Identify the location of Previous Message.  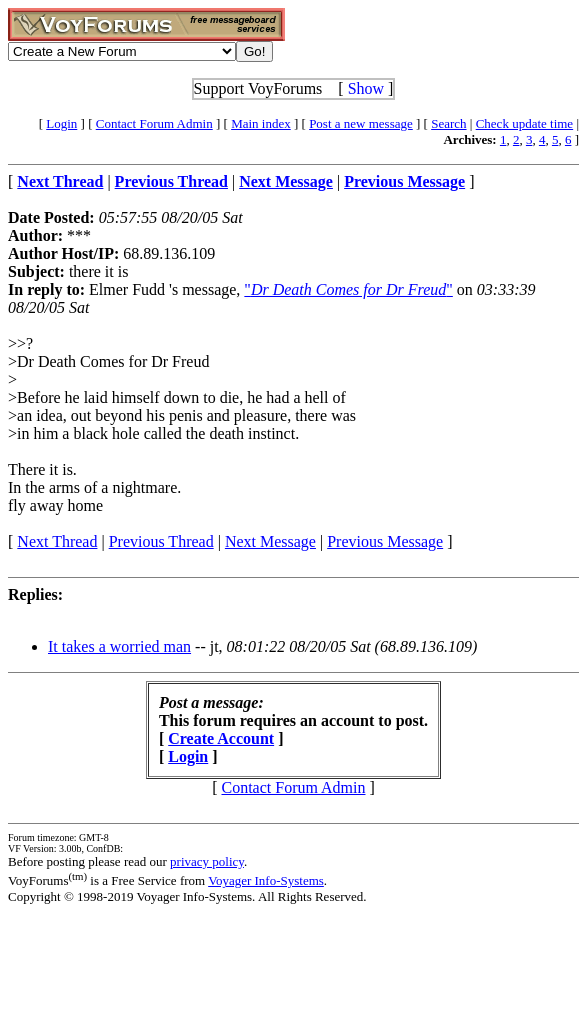
(385, 541).